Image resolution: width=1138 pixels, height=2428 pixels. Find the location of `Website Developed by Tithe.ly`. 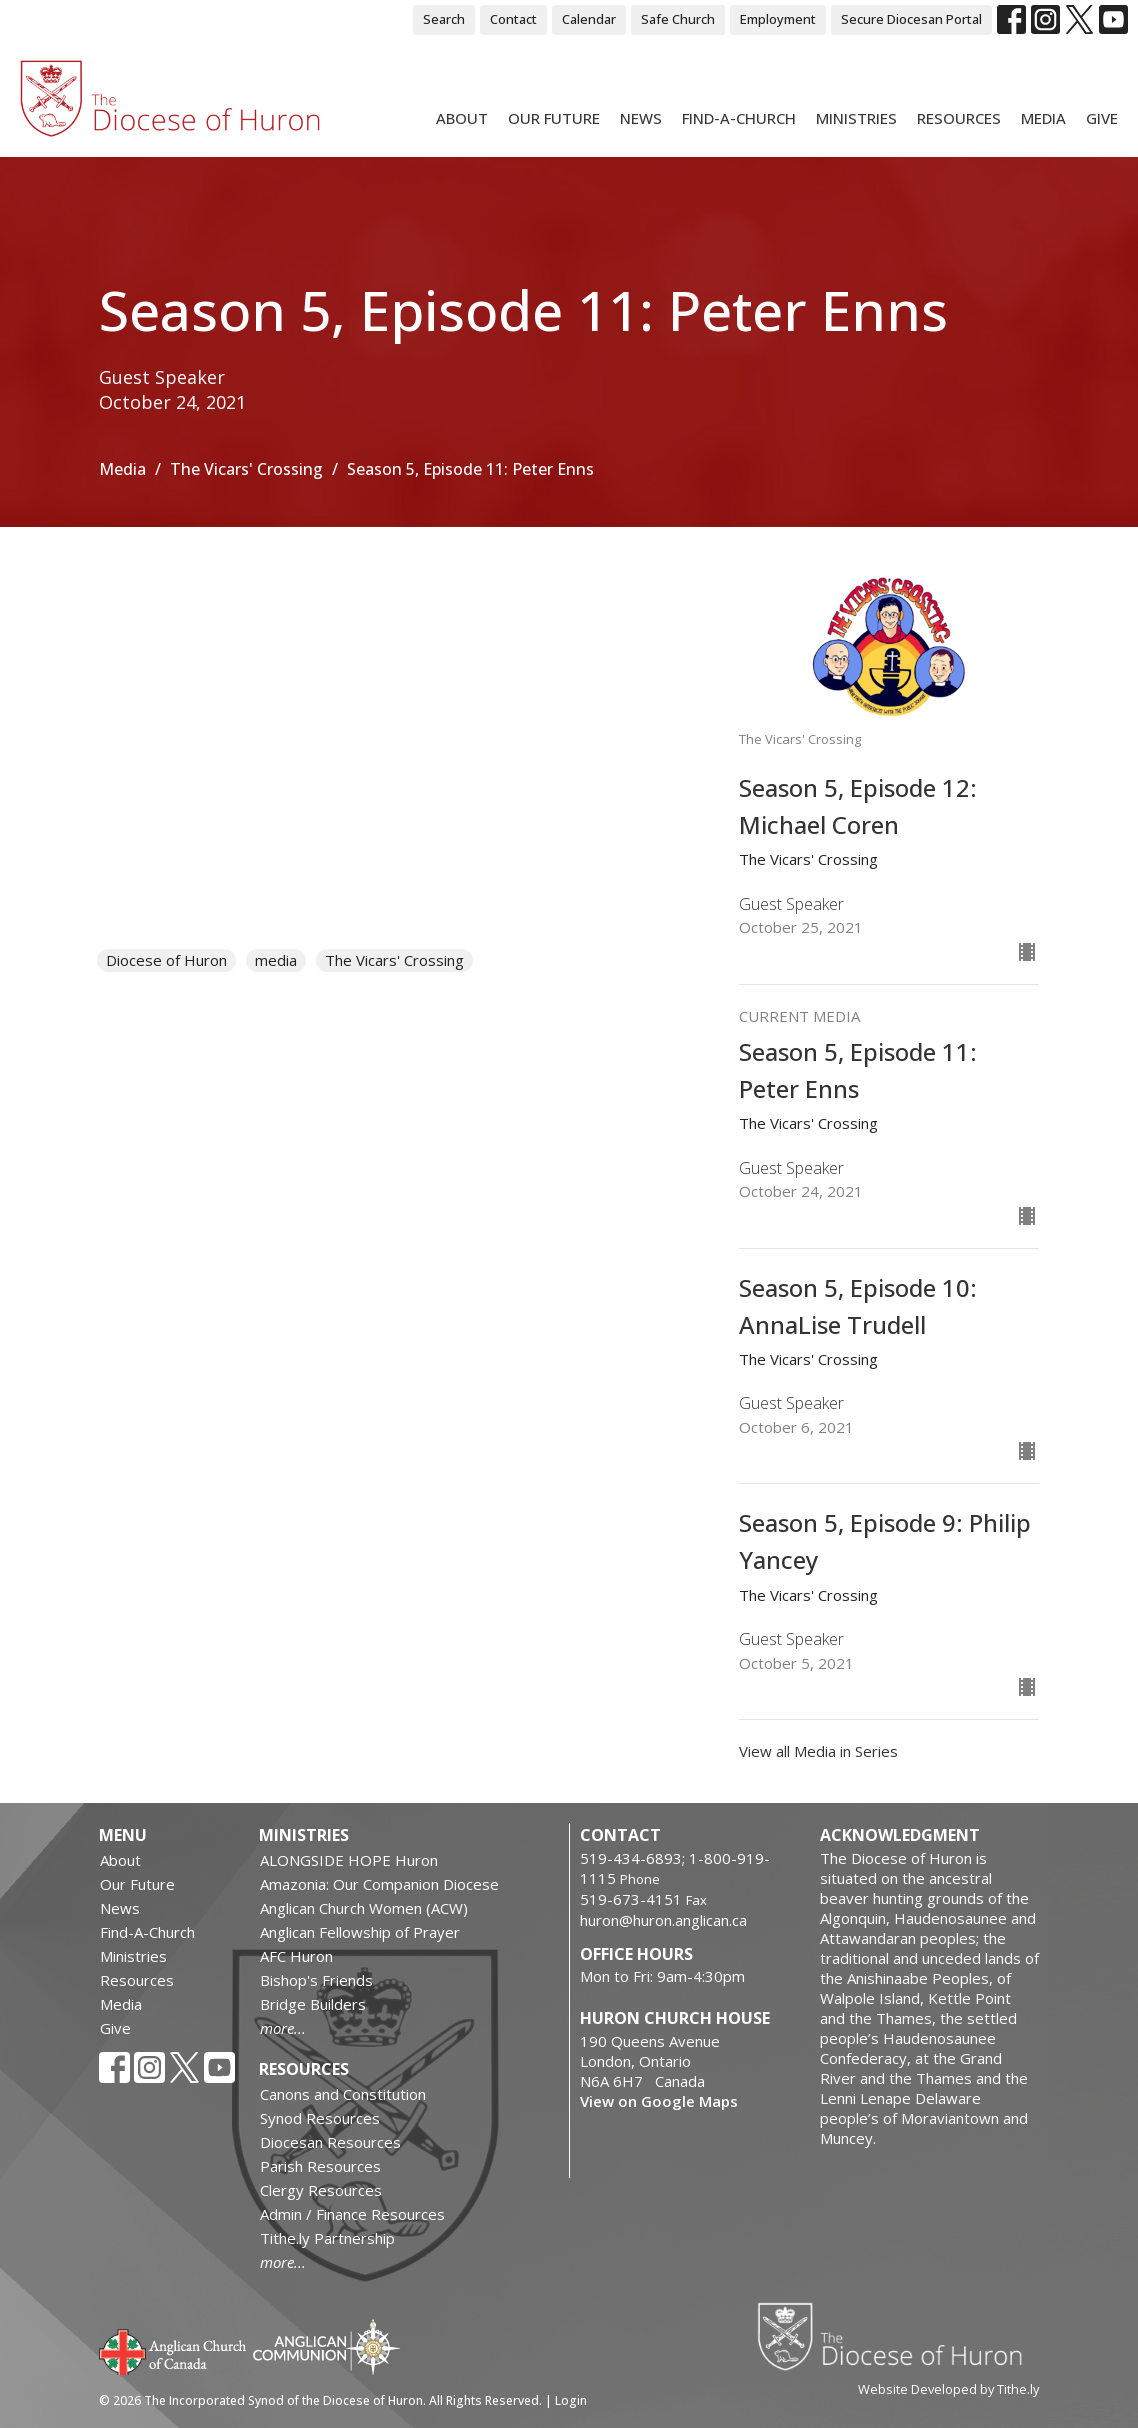

Website Developed by Tithe.ly is located at coordinates (948, 2389).